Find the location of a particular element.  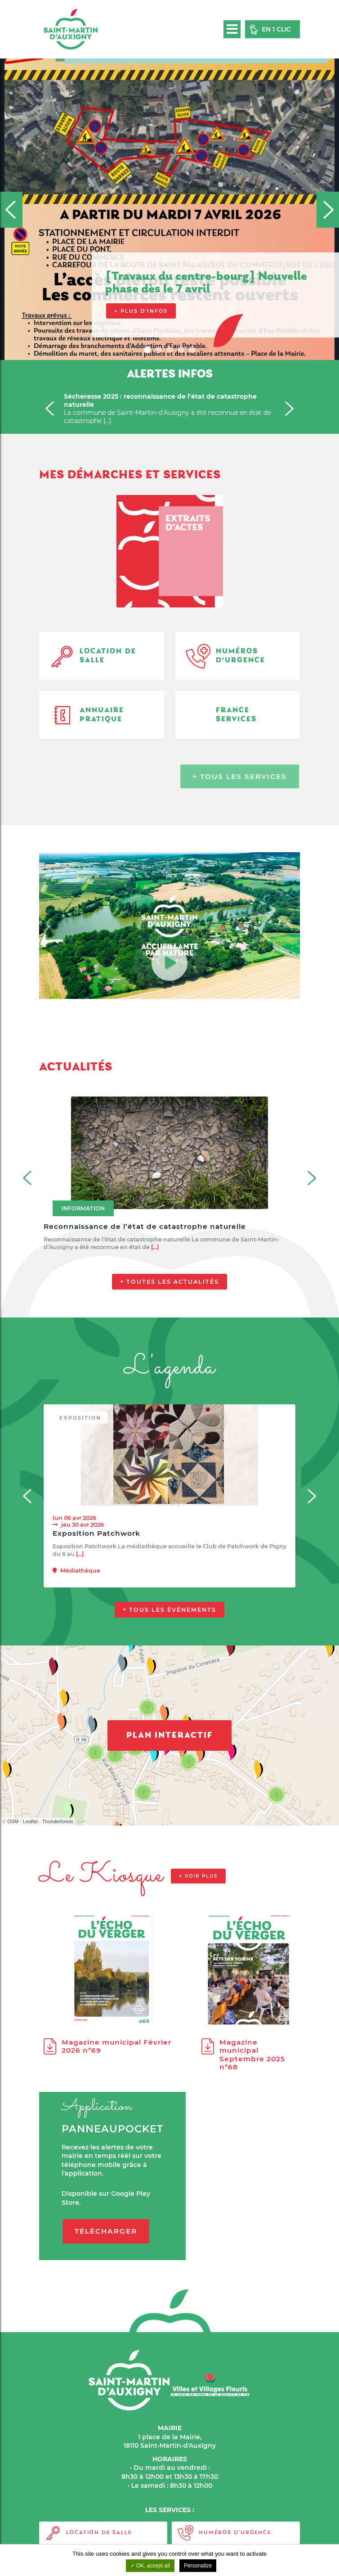

[tabpanel] is located at coordinates (169, 180).